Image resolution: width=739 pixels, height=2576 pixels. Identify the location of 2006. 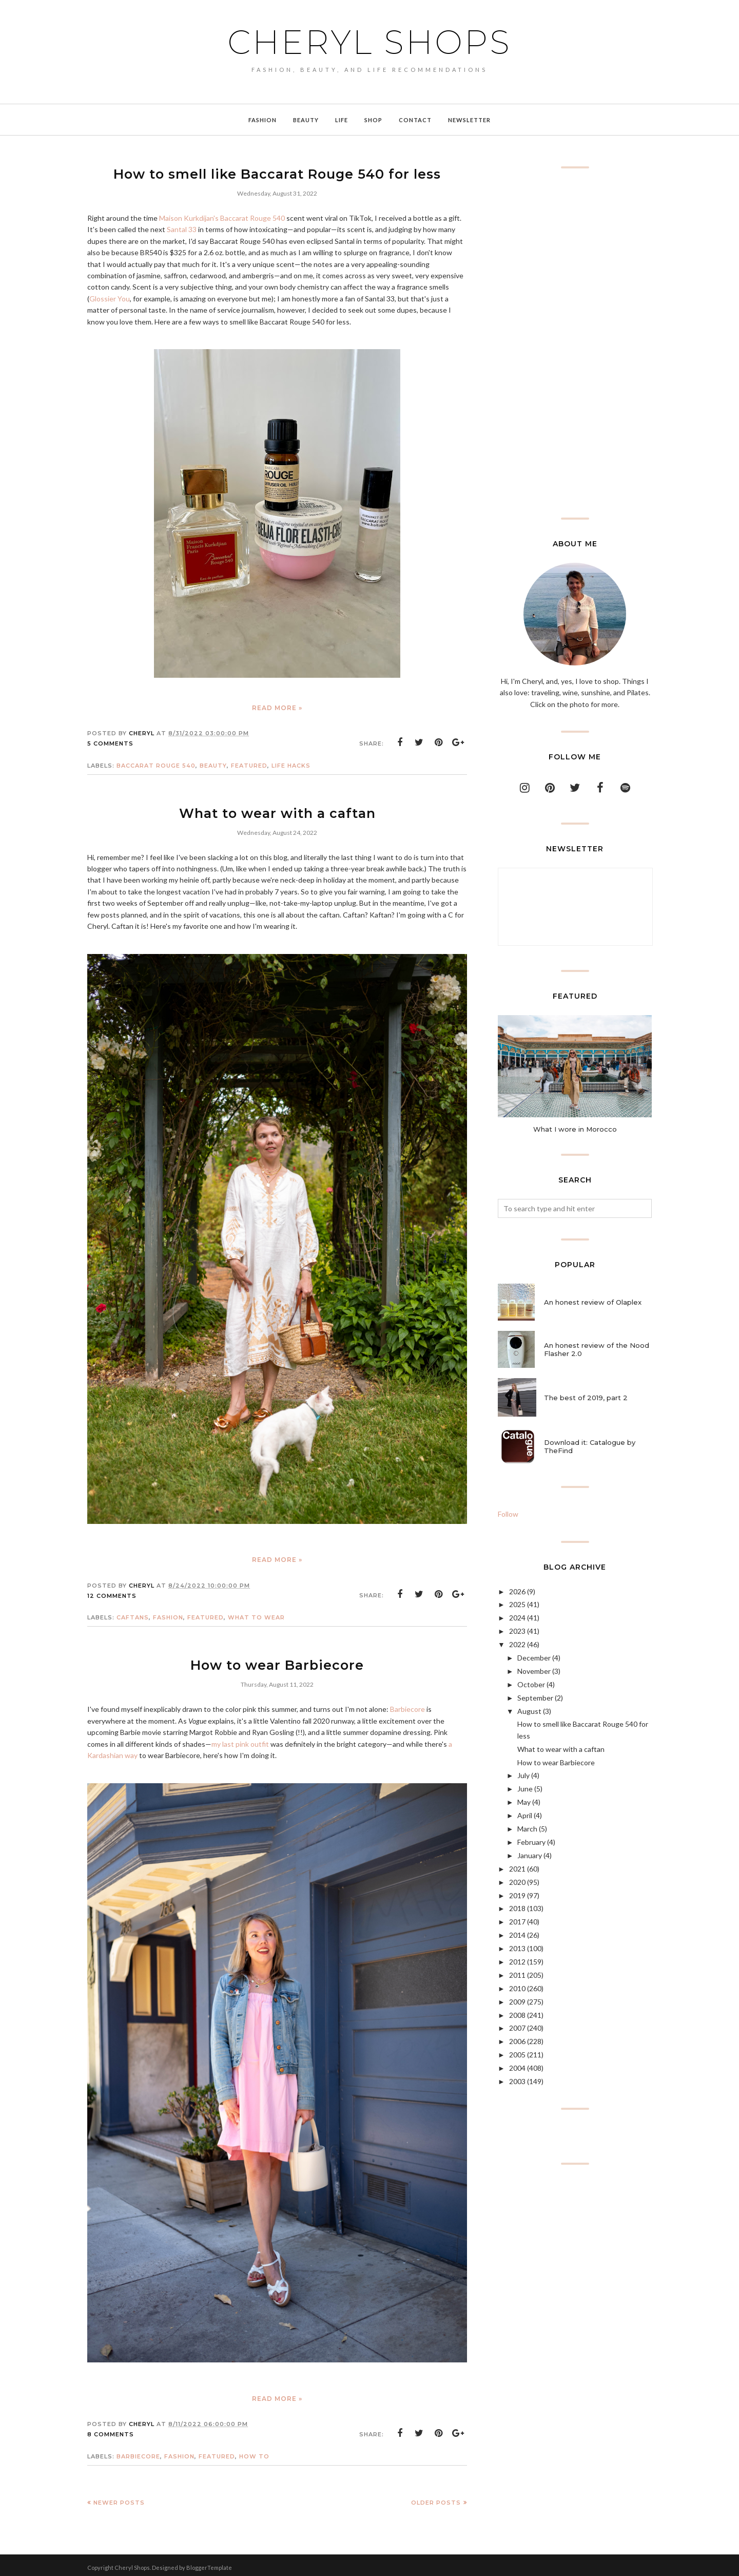
(517, 2041).